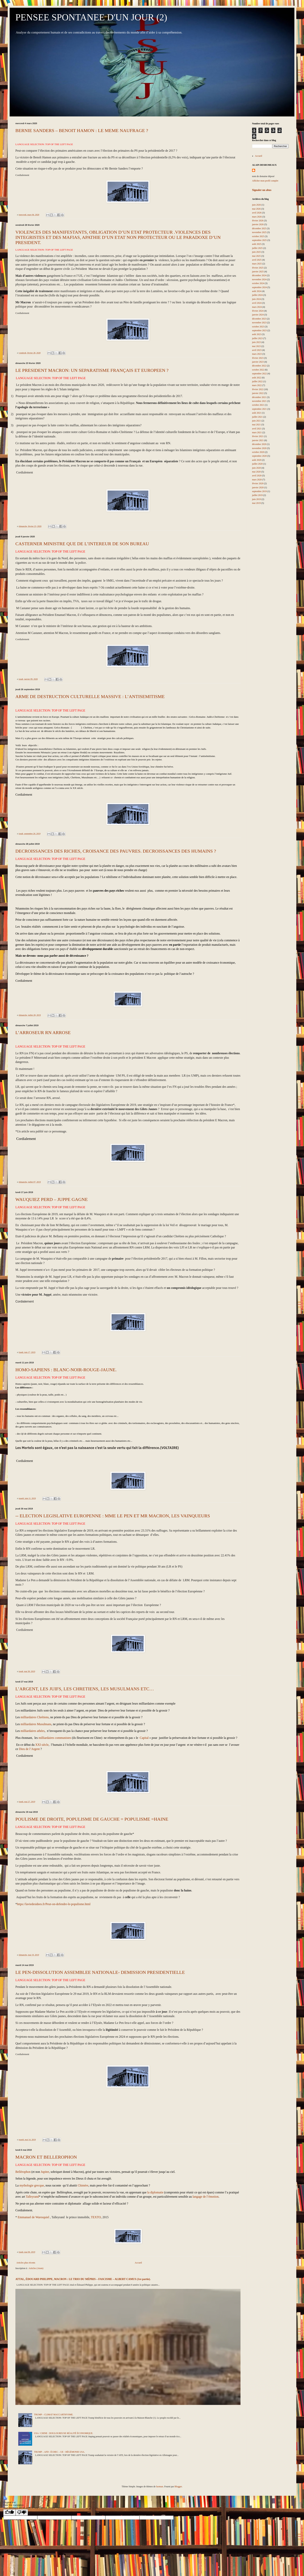 The image size is (304, 2576). Describe the element at coordinates (206, 2196) in the screenshot. I see `langage de l’émotion` at that location.